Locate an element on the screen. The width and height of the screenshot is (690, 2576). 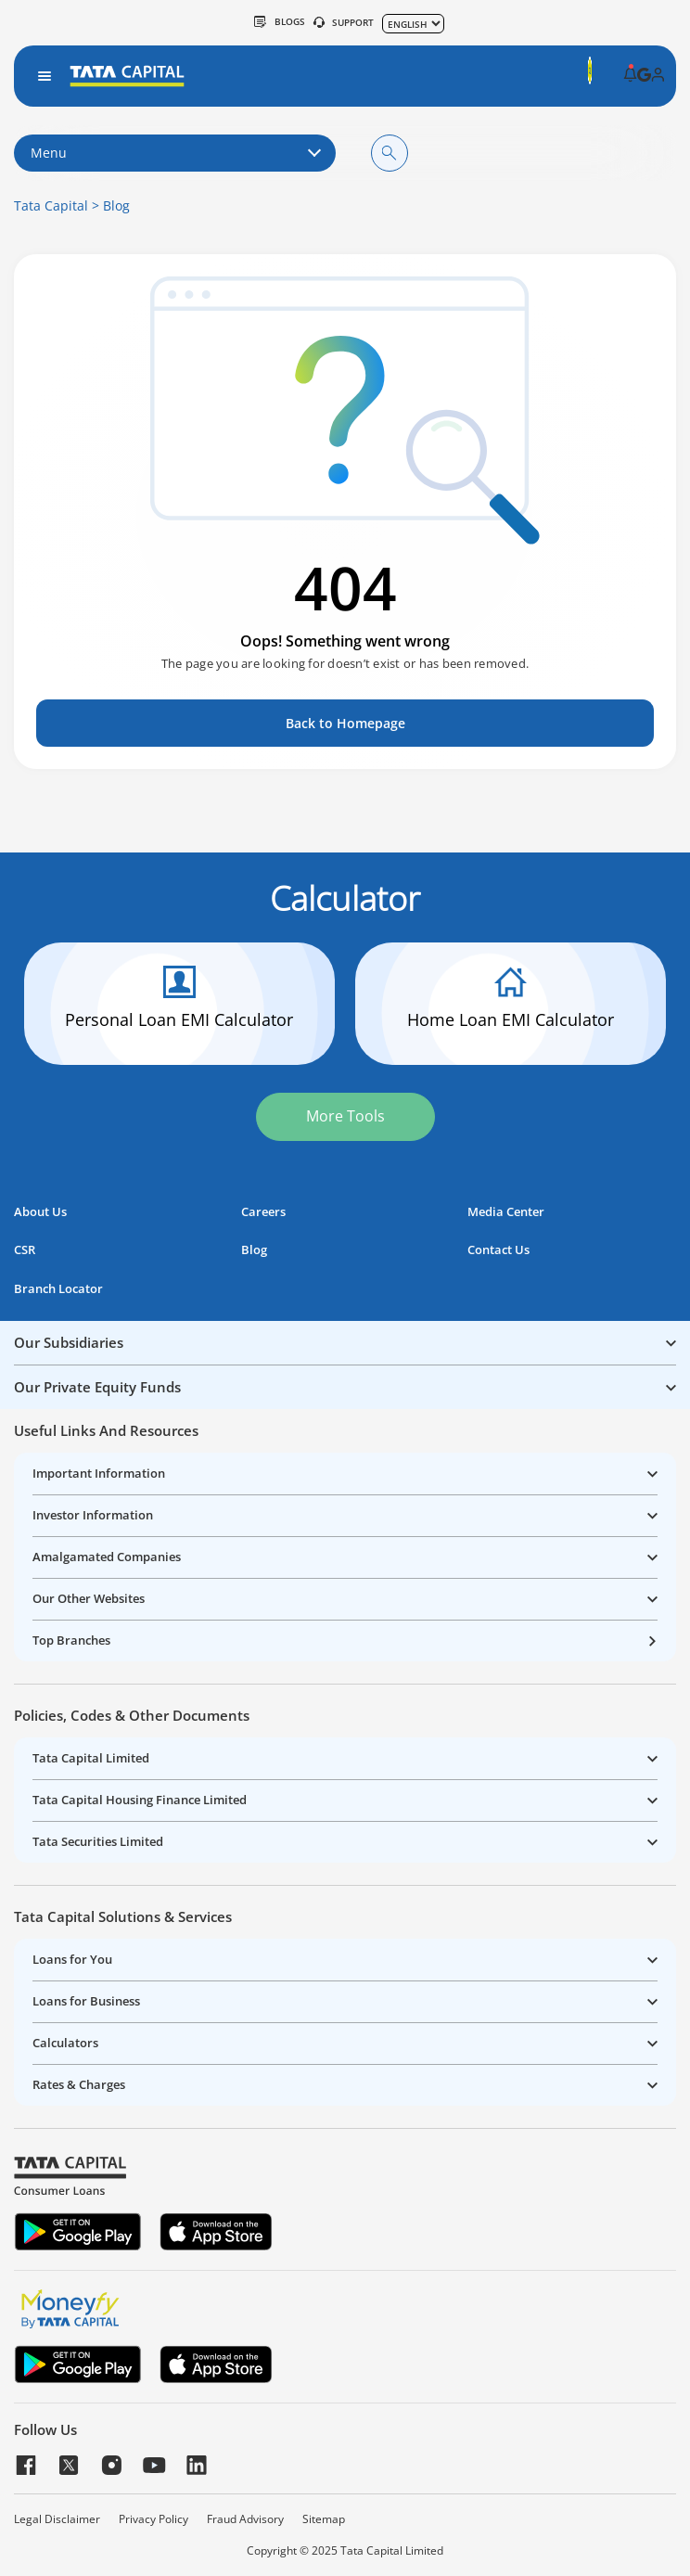
Privacy Policy is located at coordinates (153, 2519).